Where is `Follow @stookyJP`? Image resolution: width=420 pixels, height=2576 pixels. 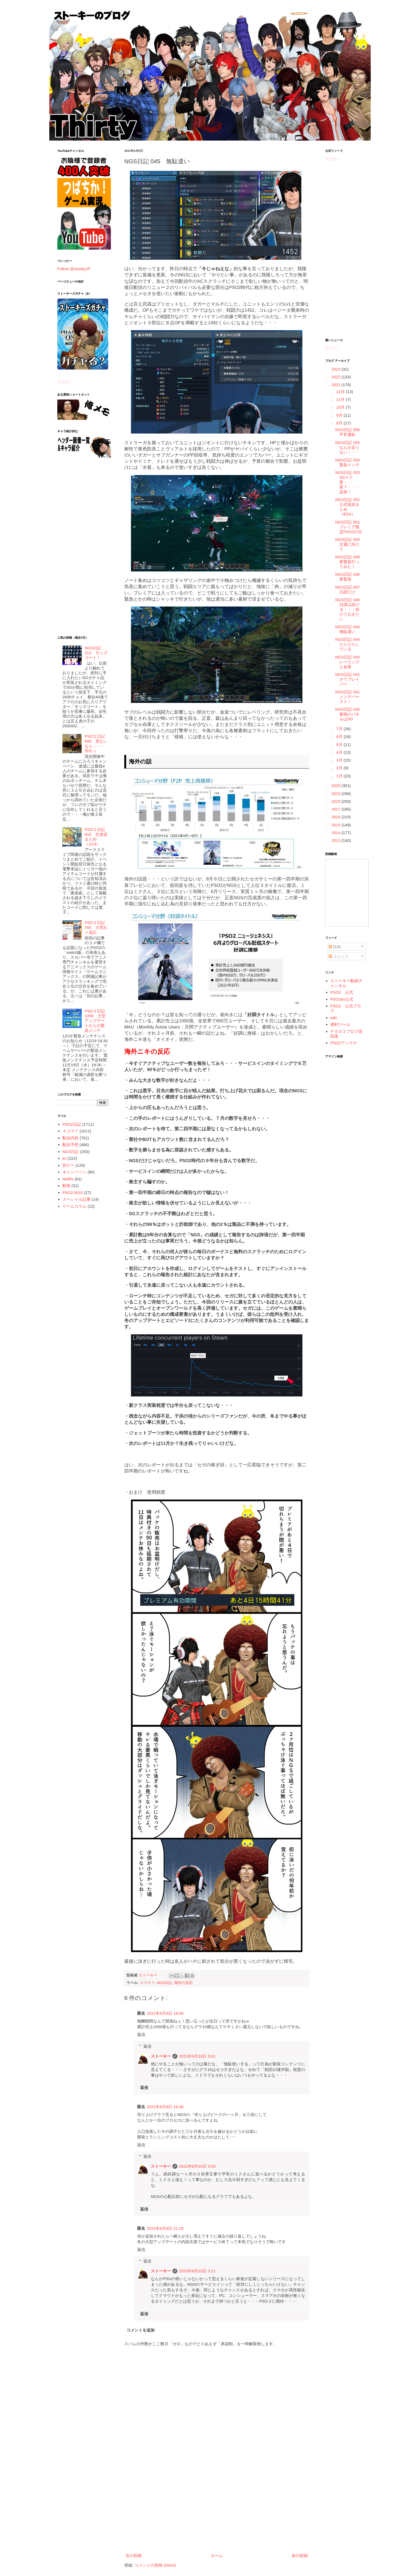 Follow @stookyJP is located at coordinates (74, 268).